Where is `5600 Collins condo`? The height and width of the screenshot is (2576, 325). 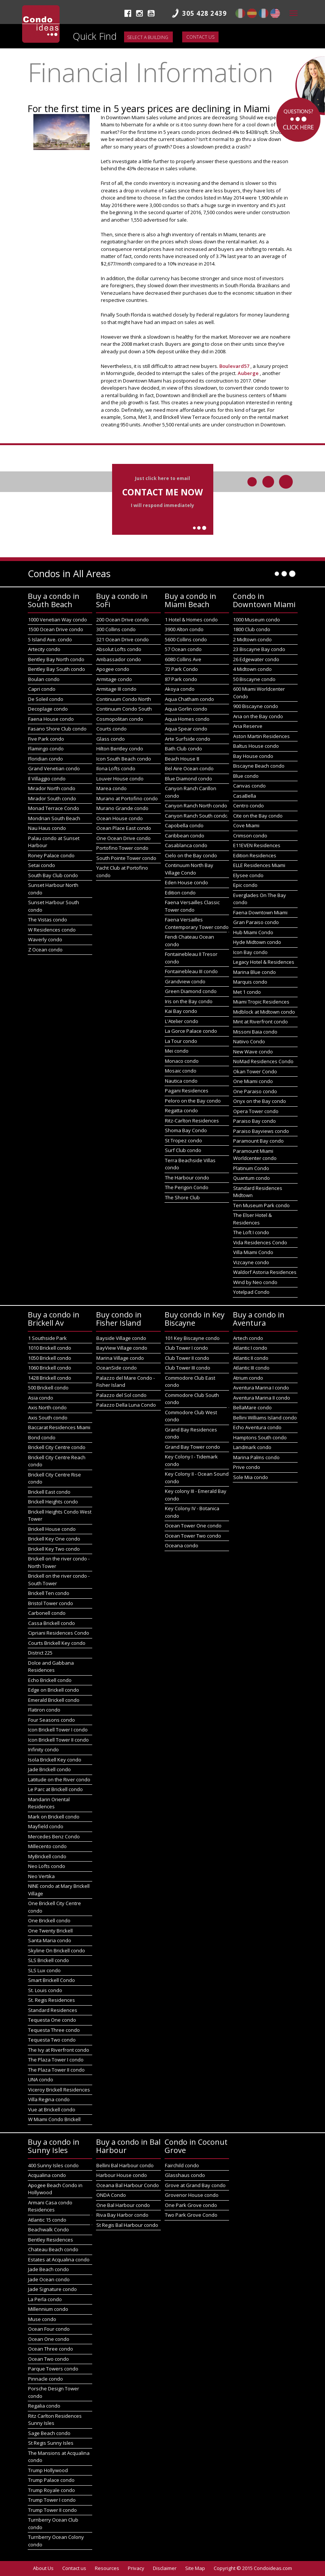 5600 Collins condo is located at coordinates (186, 639).